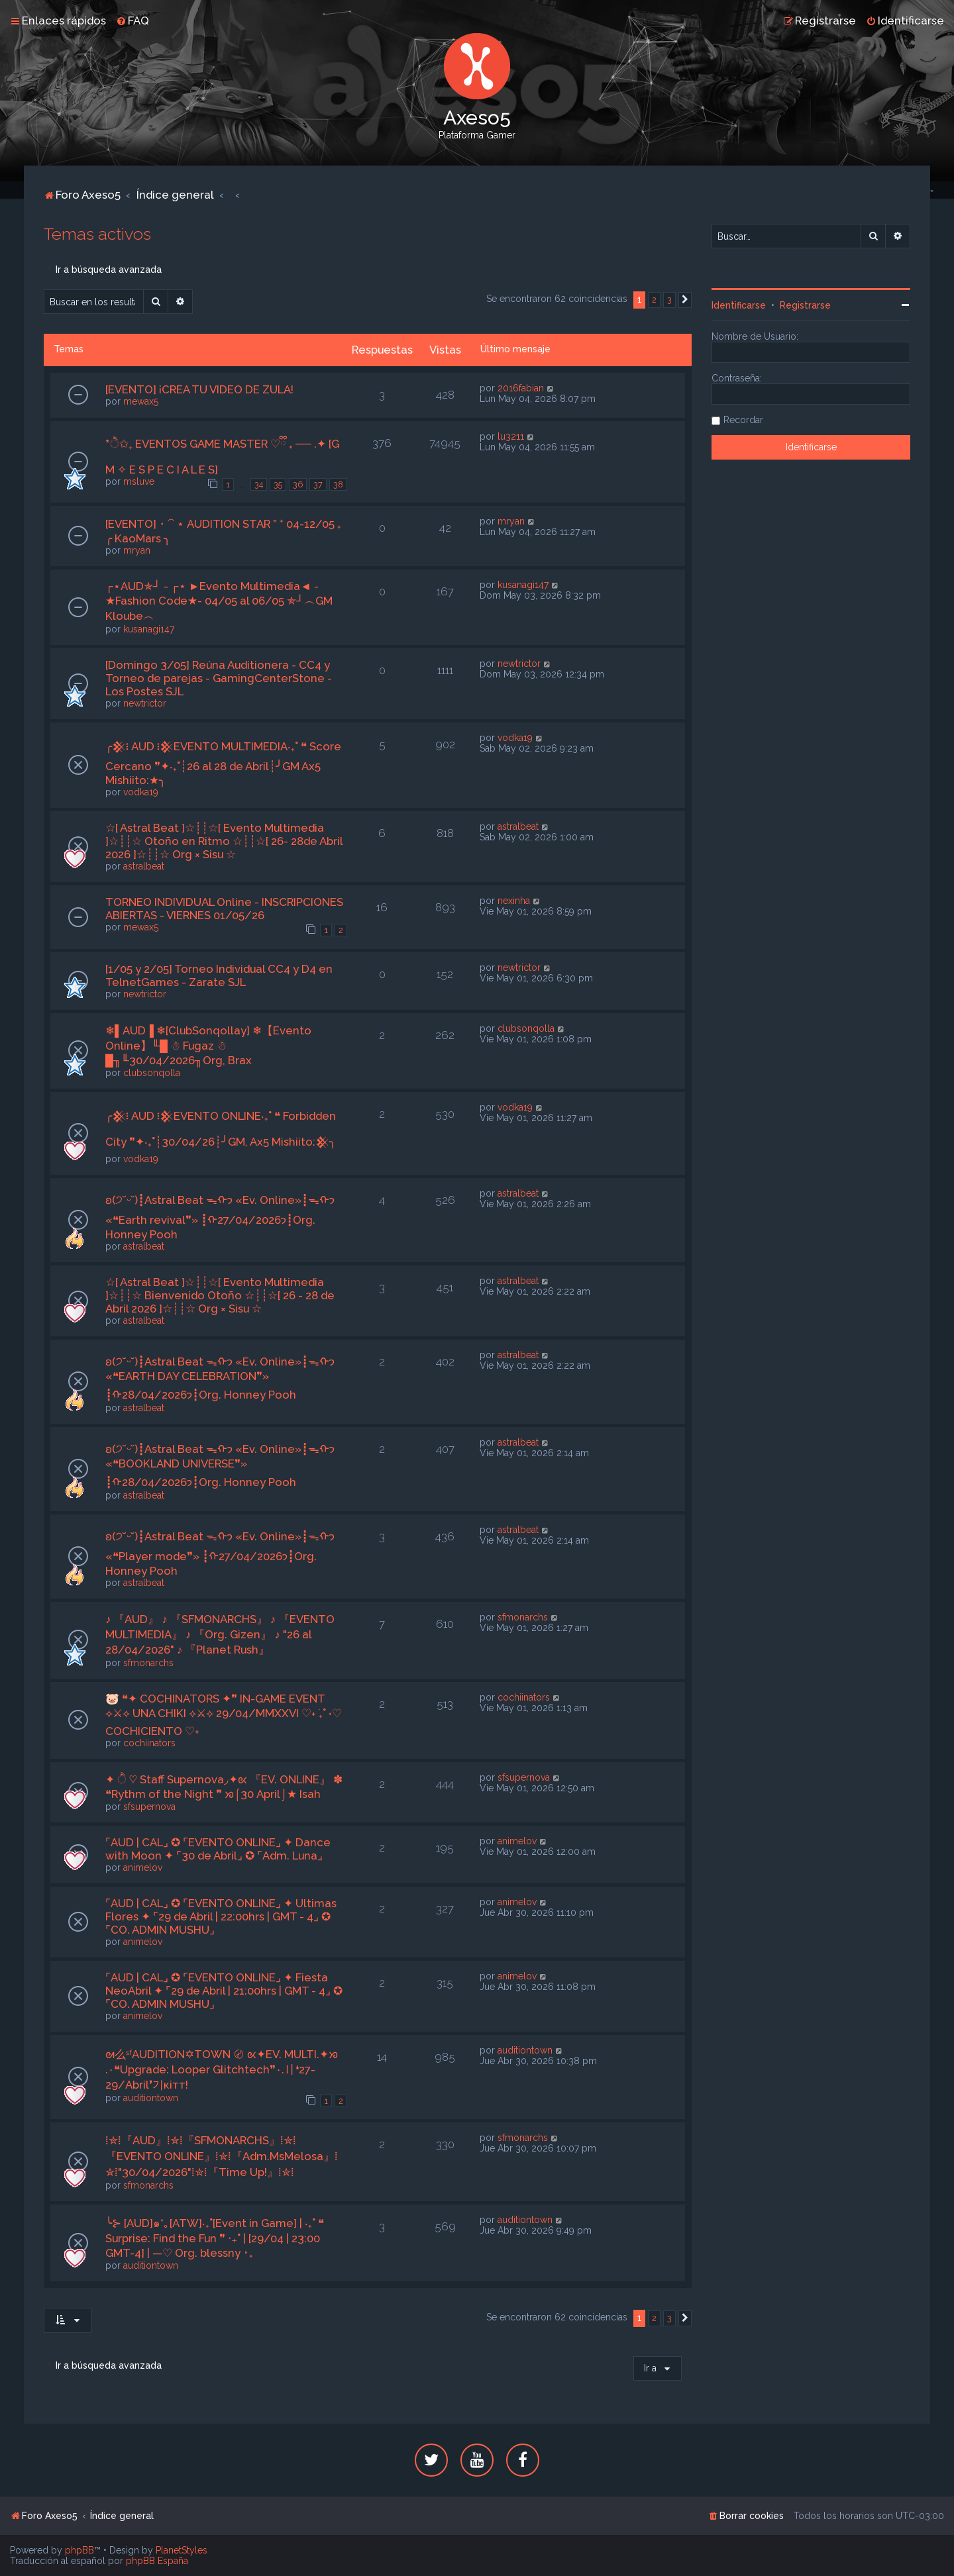 The image size is (954, 2576). Describe the element at coordinates (140, 401) in the screenshot. I see `mewax5` at that location.